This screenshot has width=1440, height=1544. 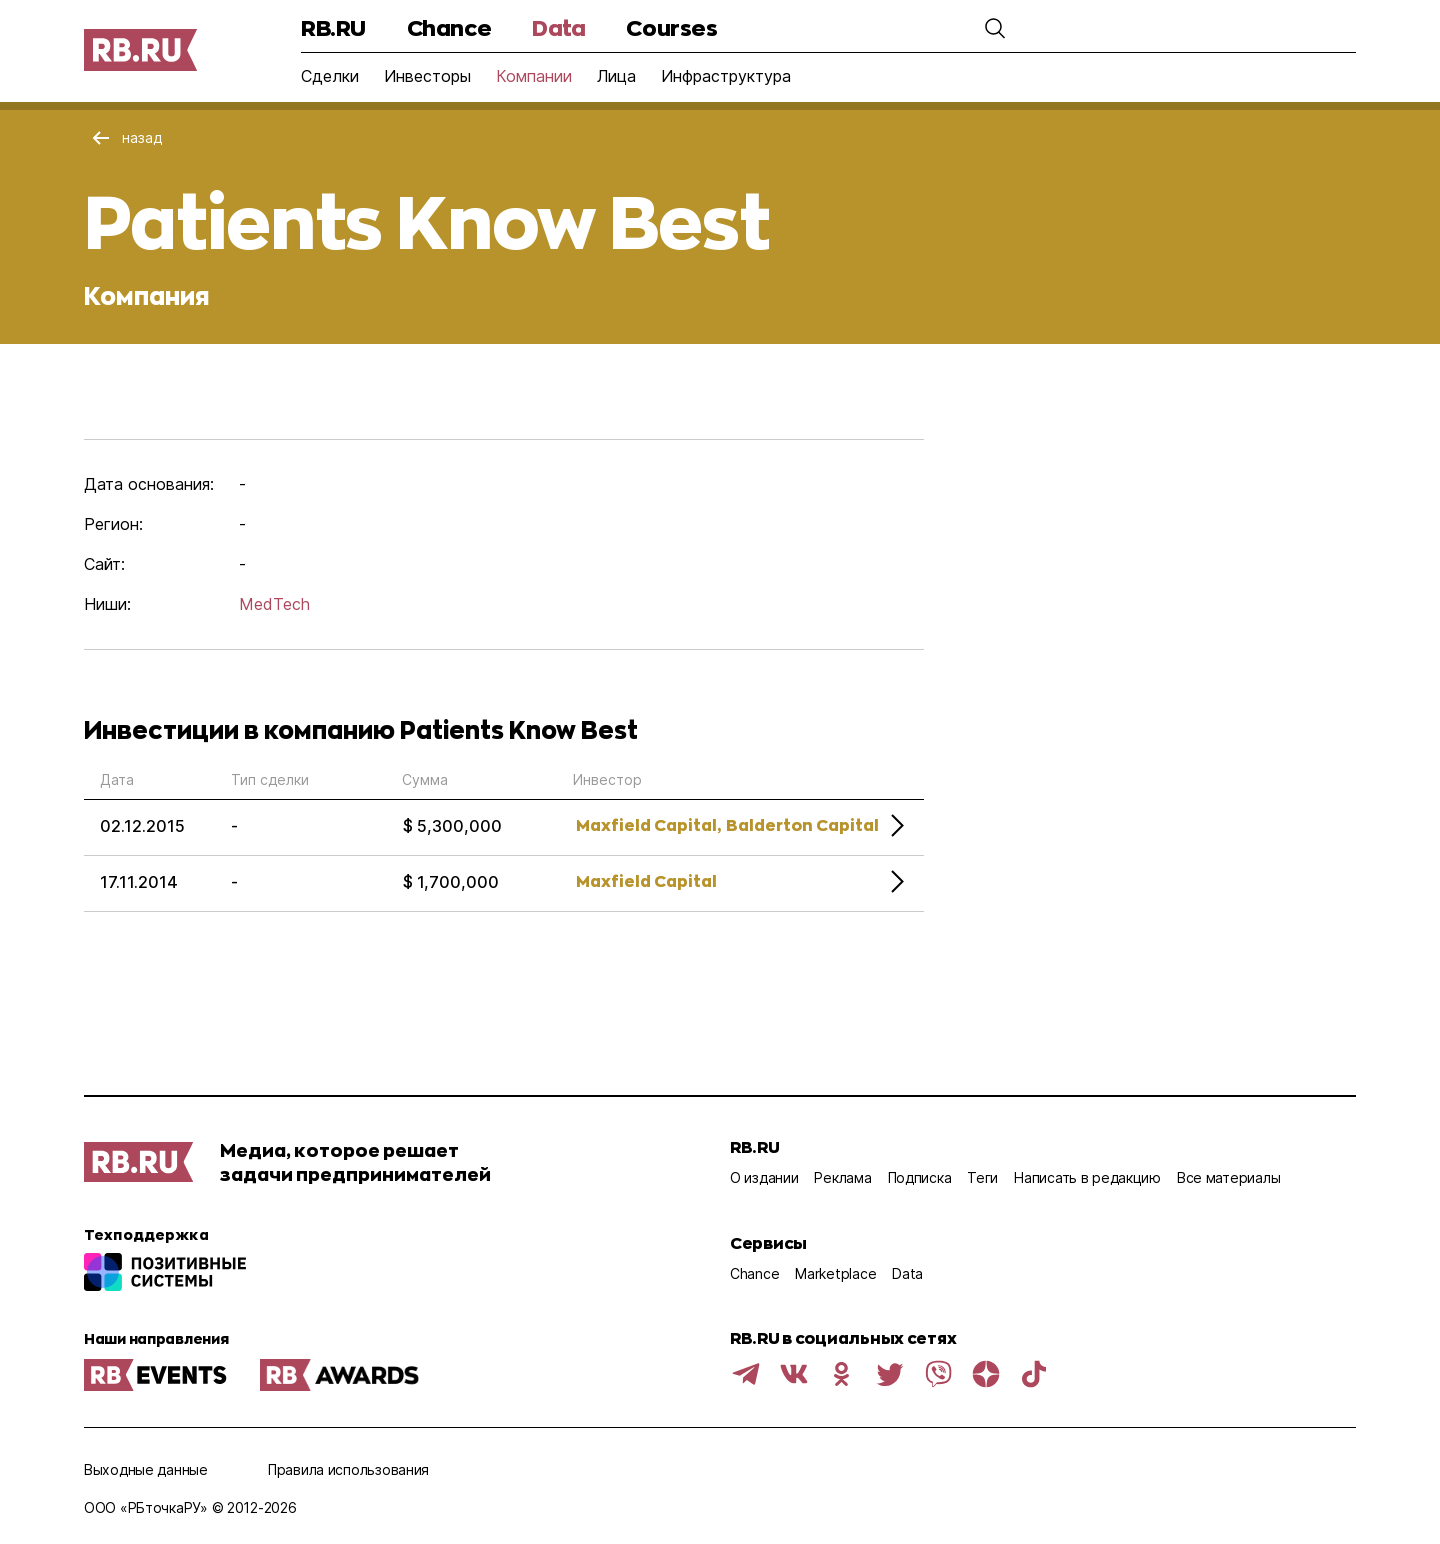 I want to click on Подписка, so click(x=920, y=1177).